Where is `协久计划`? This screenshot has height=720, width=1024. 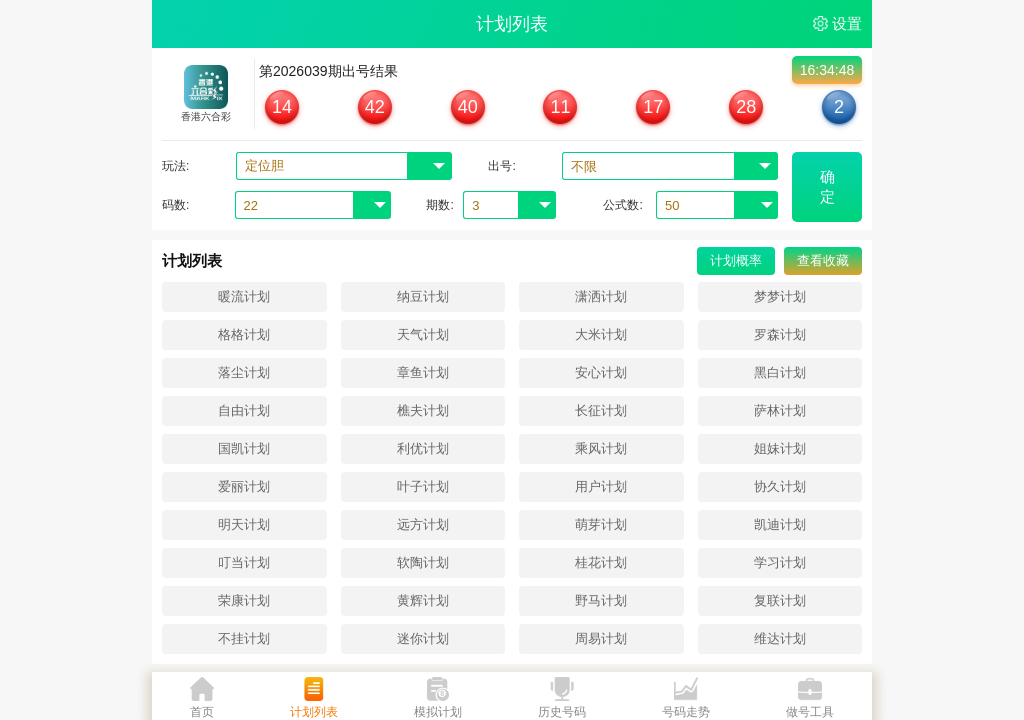
协久计划 is located at coordinates (780, 486).